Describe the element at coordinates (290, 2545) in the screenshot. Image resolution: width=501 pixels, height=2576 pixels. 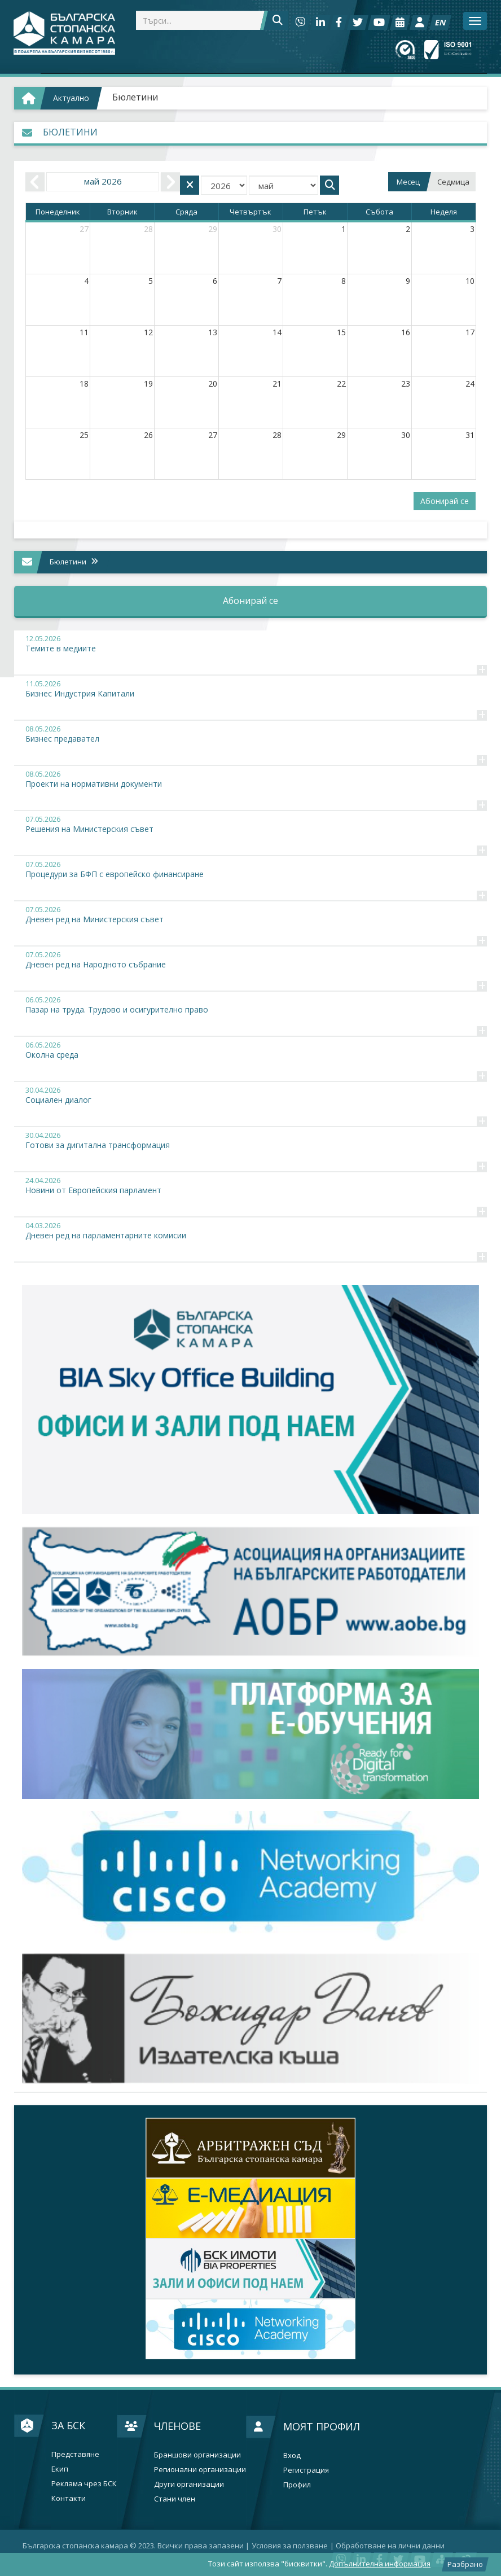
I see `Условия за ползване` at that location.